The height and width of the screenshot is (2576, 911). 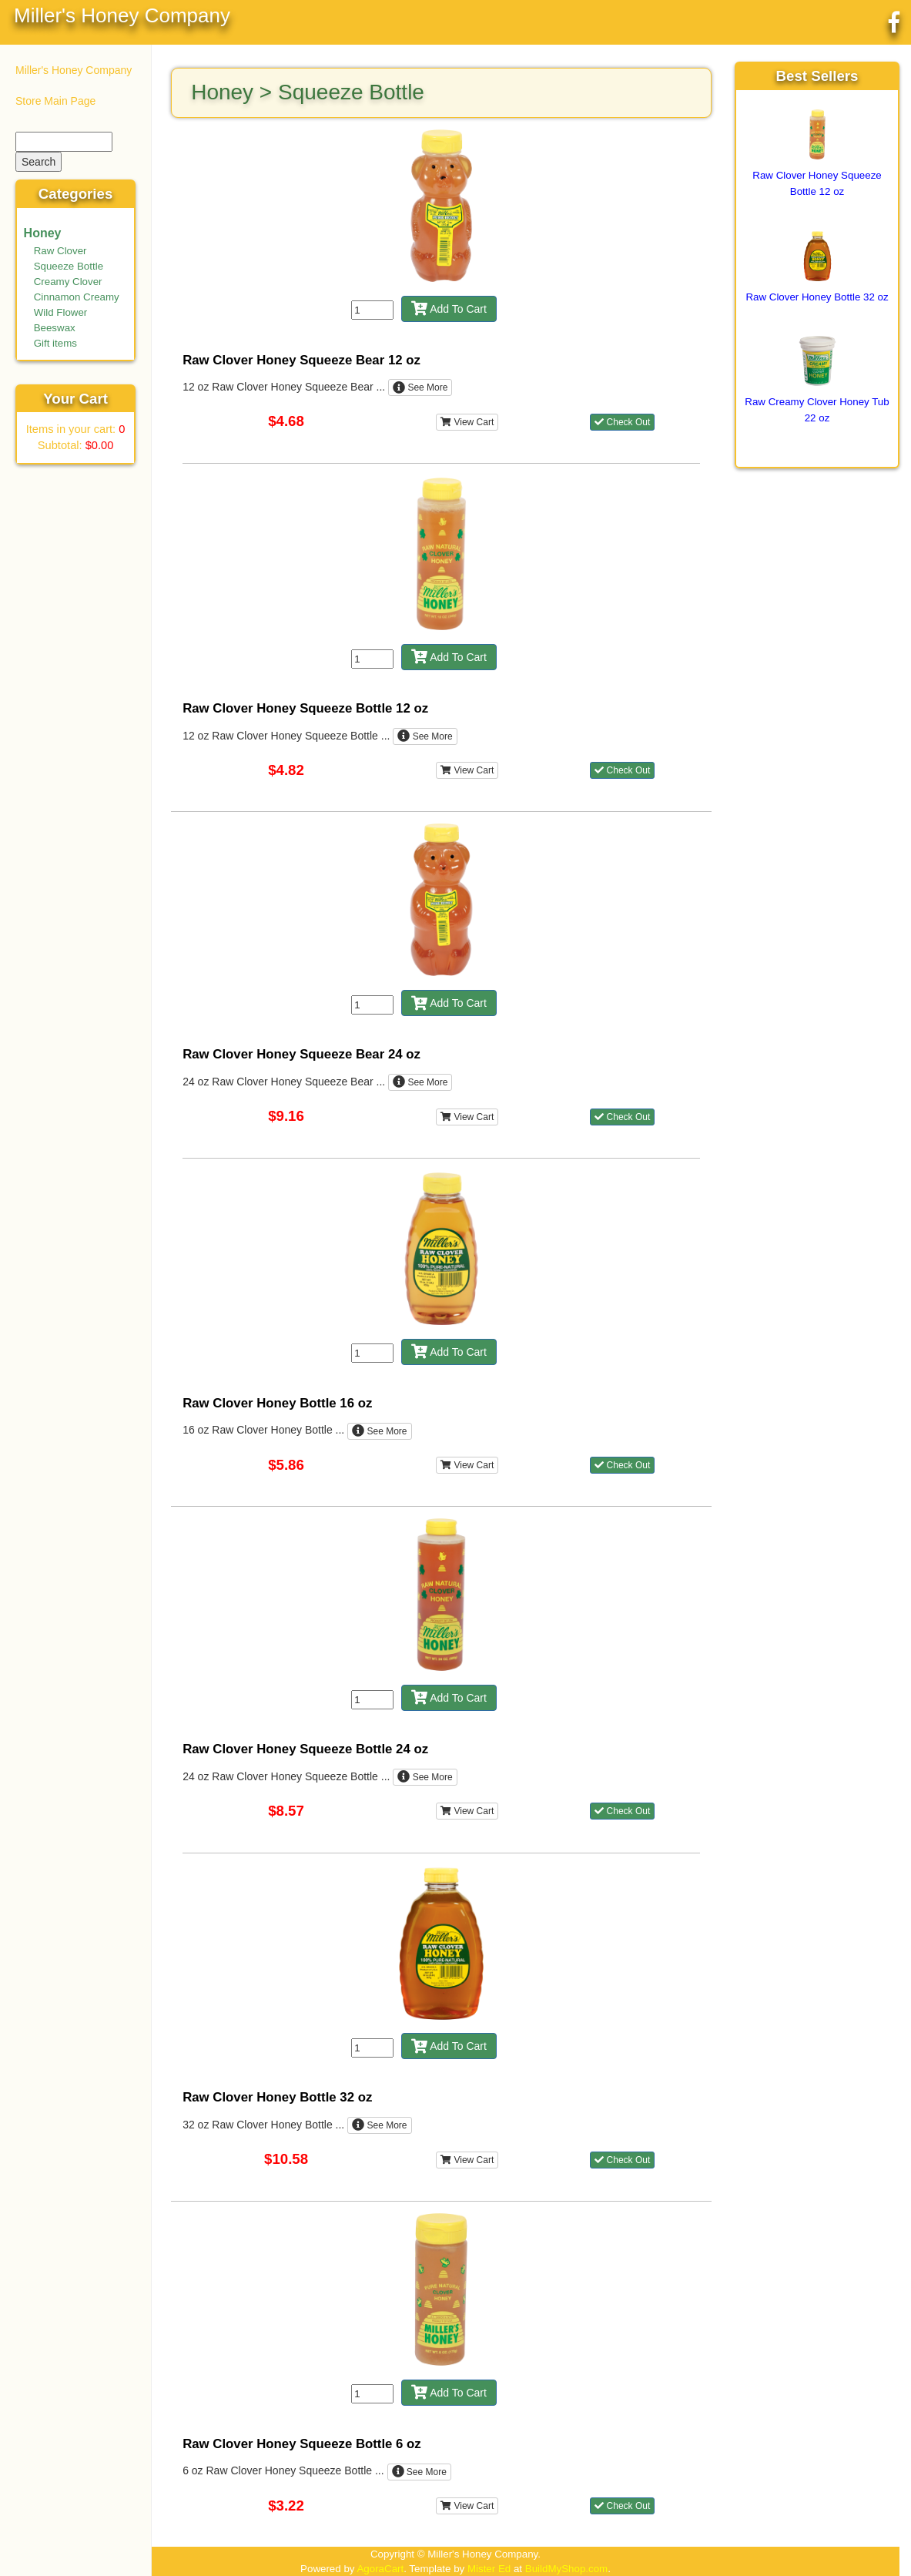 What do you see at coordinates (54, 328) in the screenshot?
I see `Beeswax` at bounding box center [54, 328].